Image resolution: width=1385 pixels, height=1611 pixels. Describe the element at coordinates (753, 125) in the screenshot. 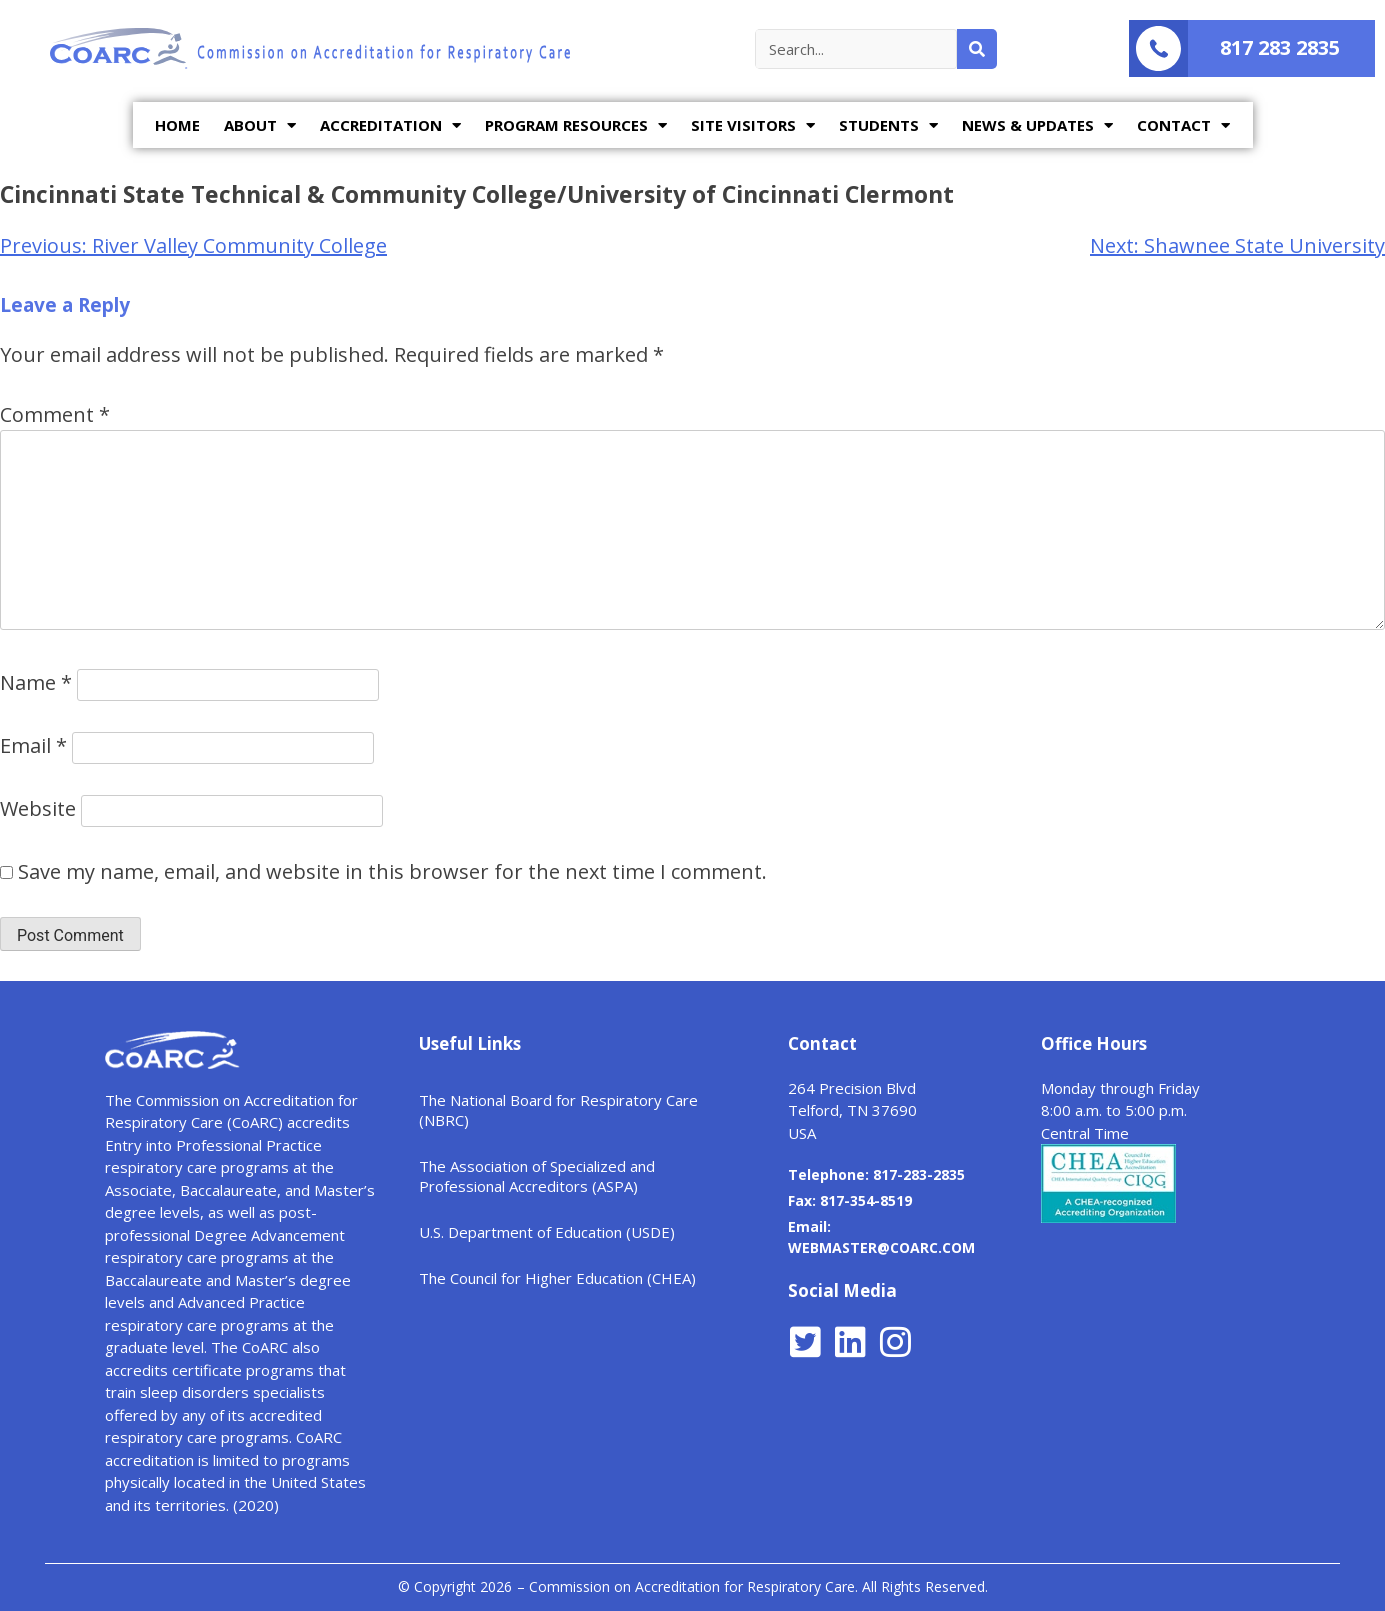

I see `SITE VISITORS` at that location.